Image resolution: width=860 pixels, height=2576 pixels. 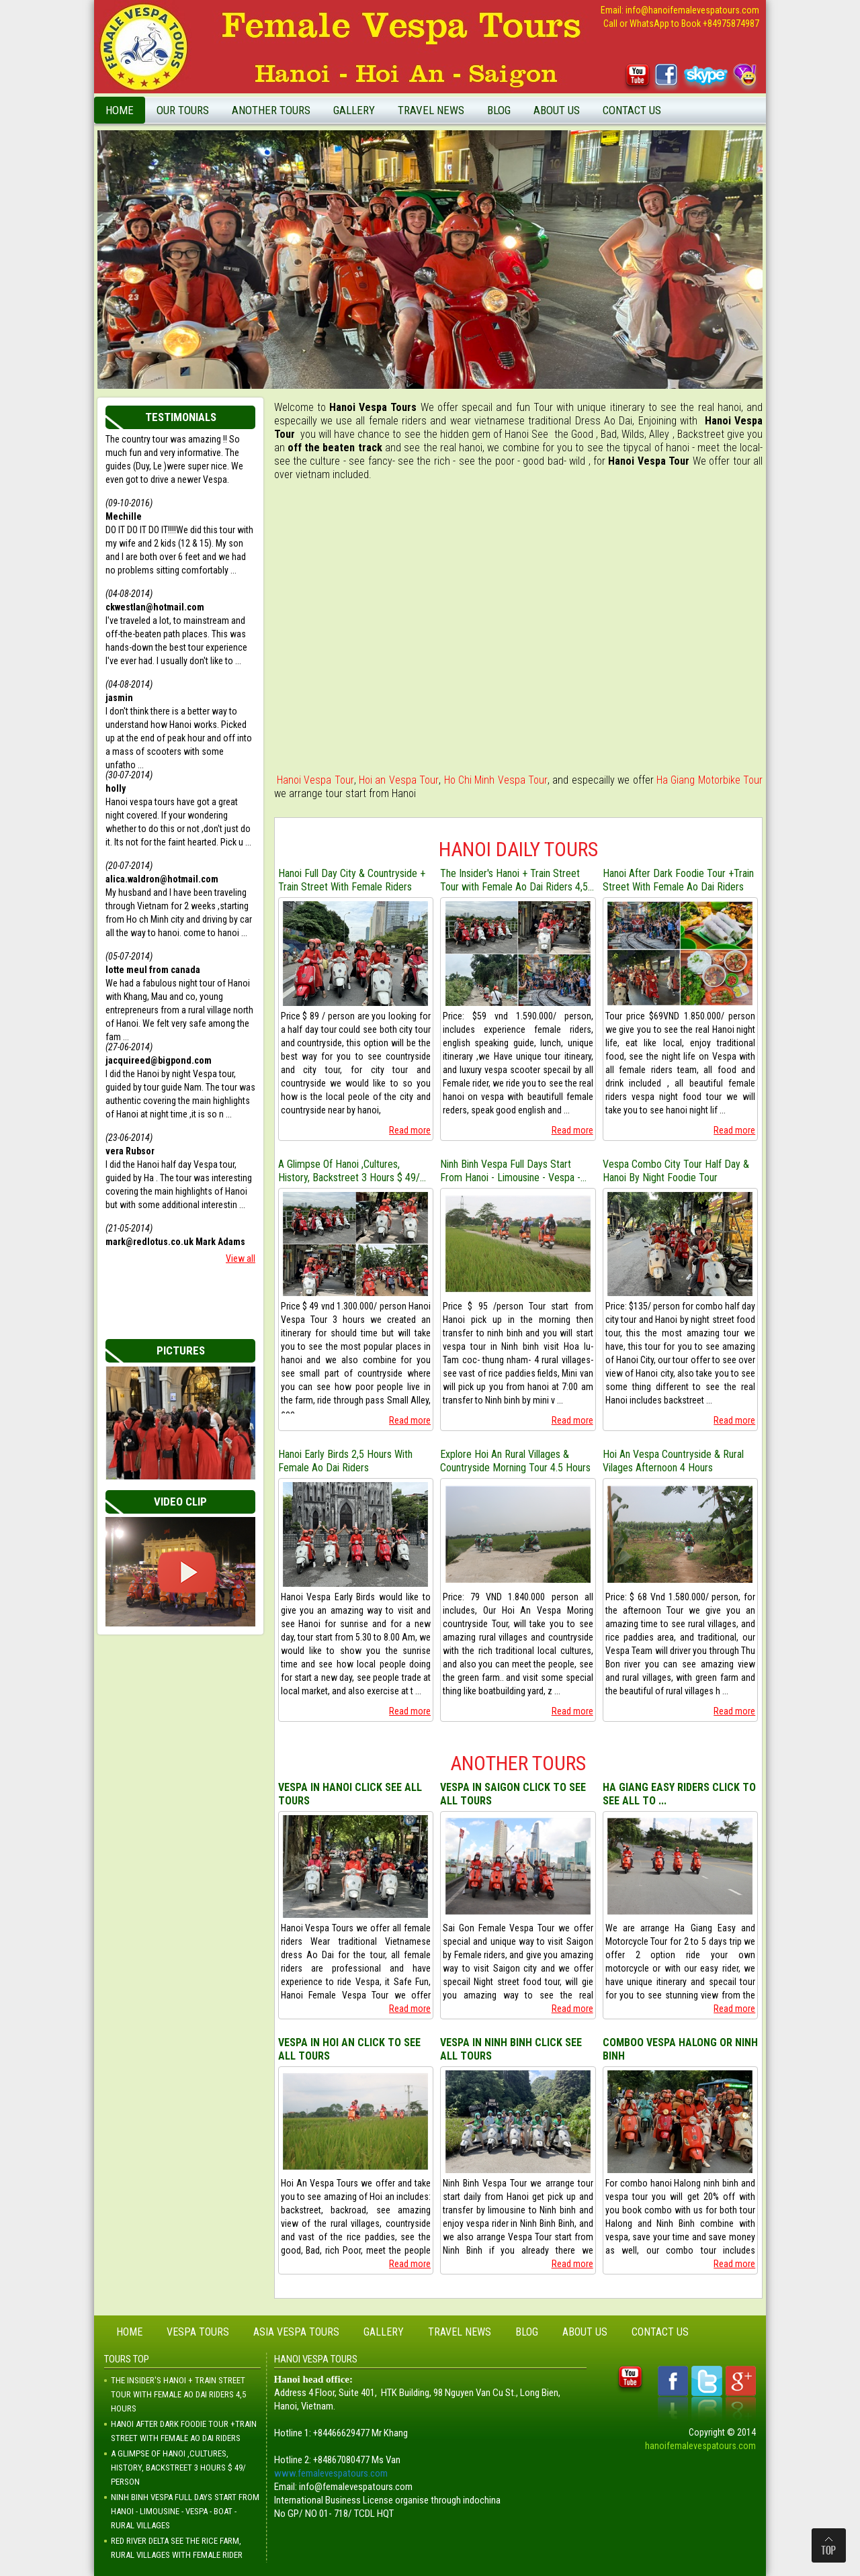 What do you see at coordinates (632, 110) in the screenshot?
I see `Contact Us` at bounding box center [632, 110].